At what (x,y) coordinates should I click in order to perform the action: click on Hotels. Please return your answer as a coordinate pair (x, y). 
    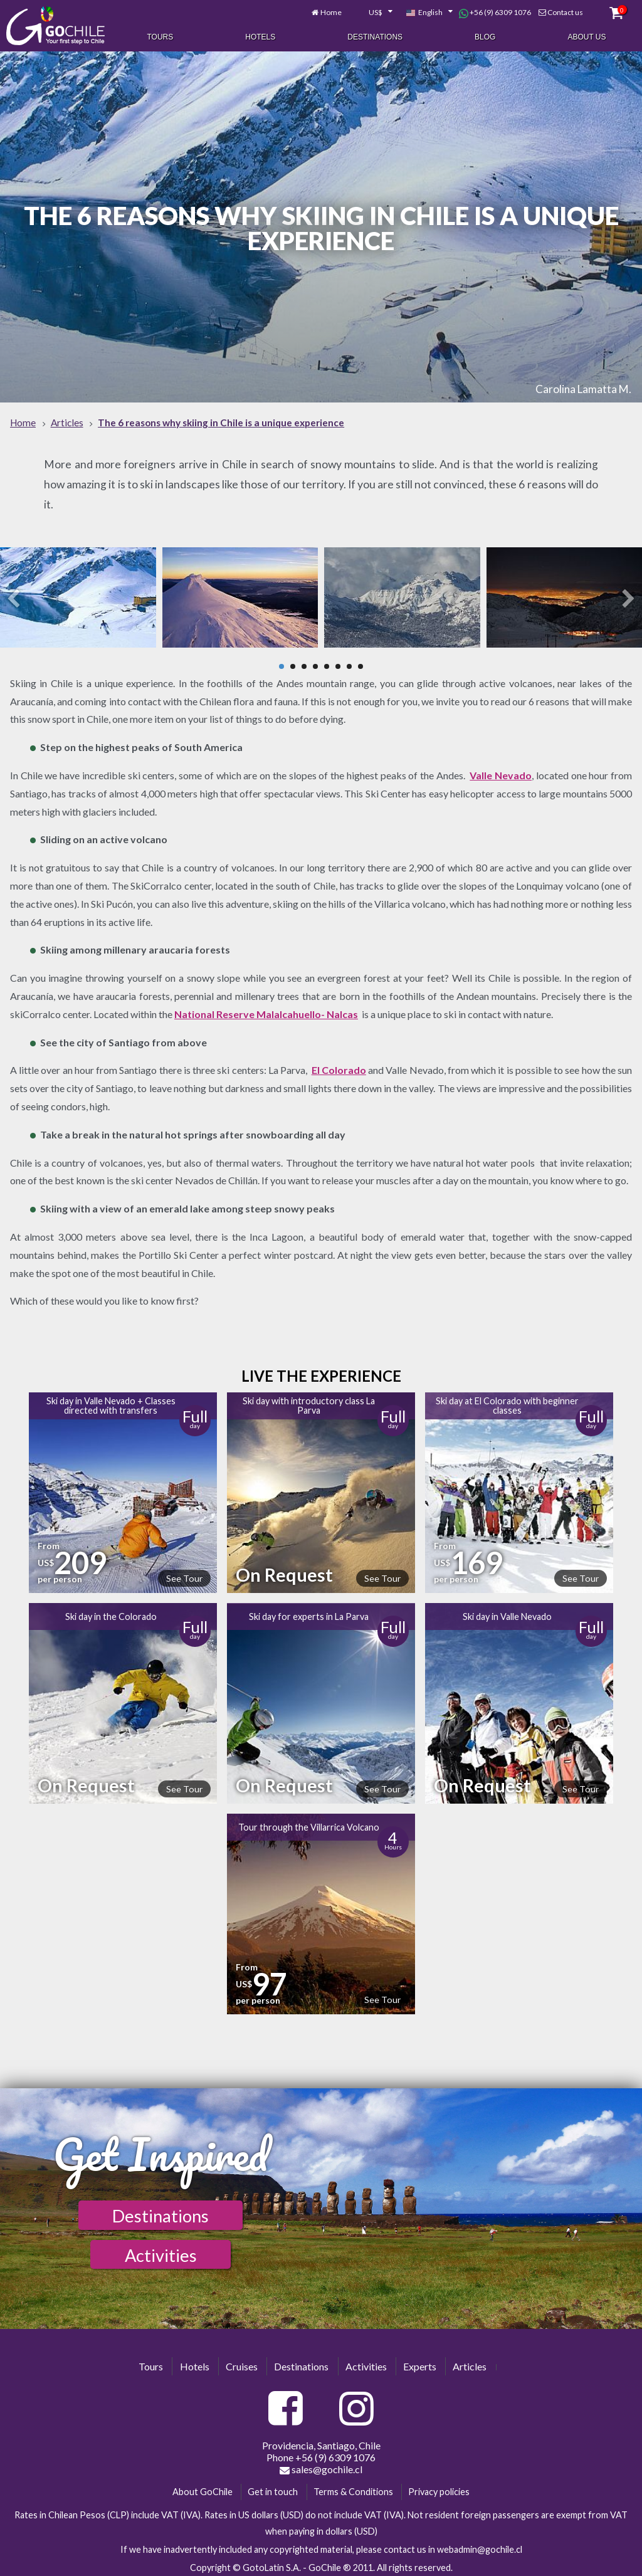
    Looking at the image, I should click on (260, 36).